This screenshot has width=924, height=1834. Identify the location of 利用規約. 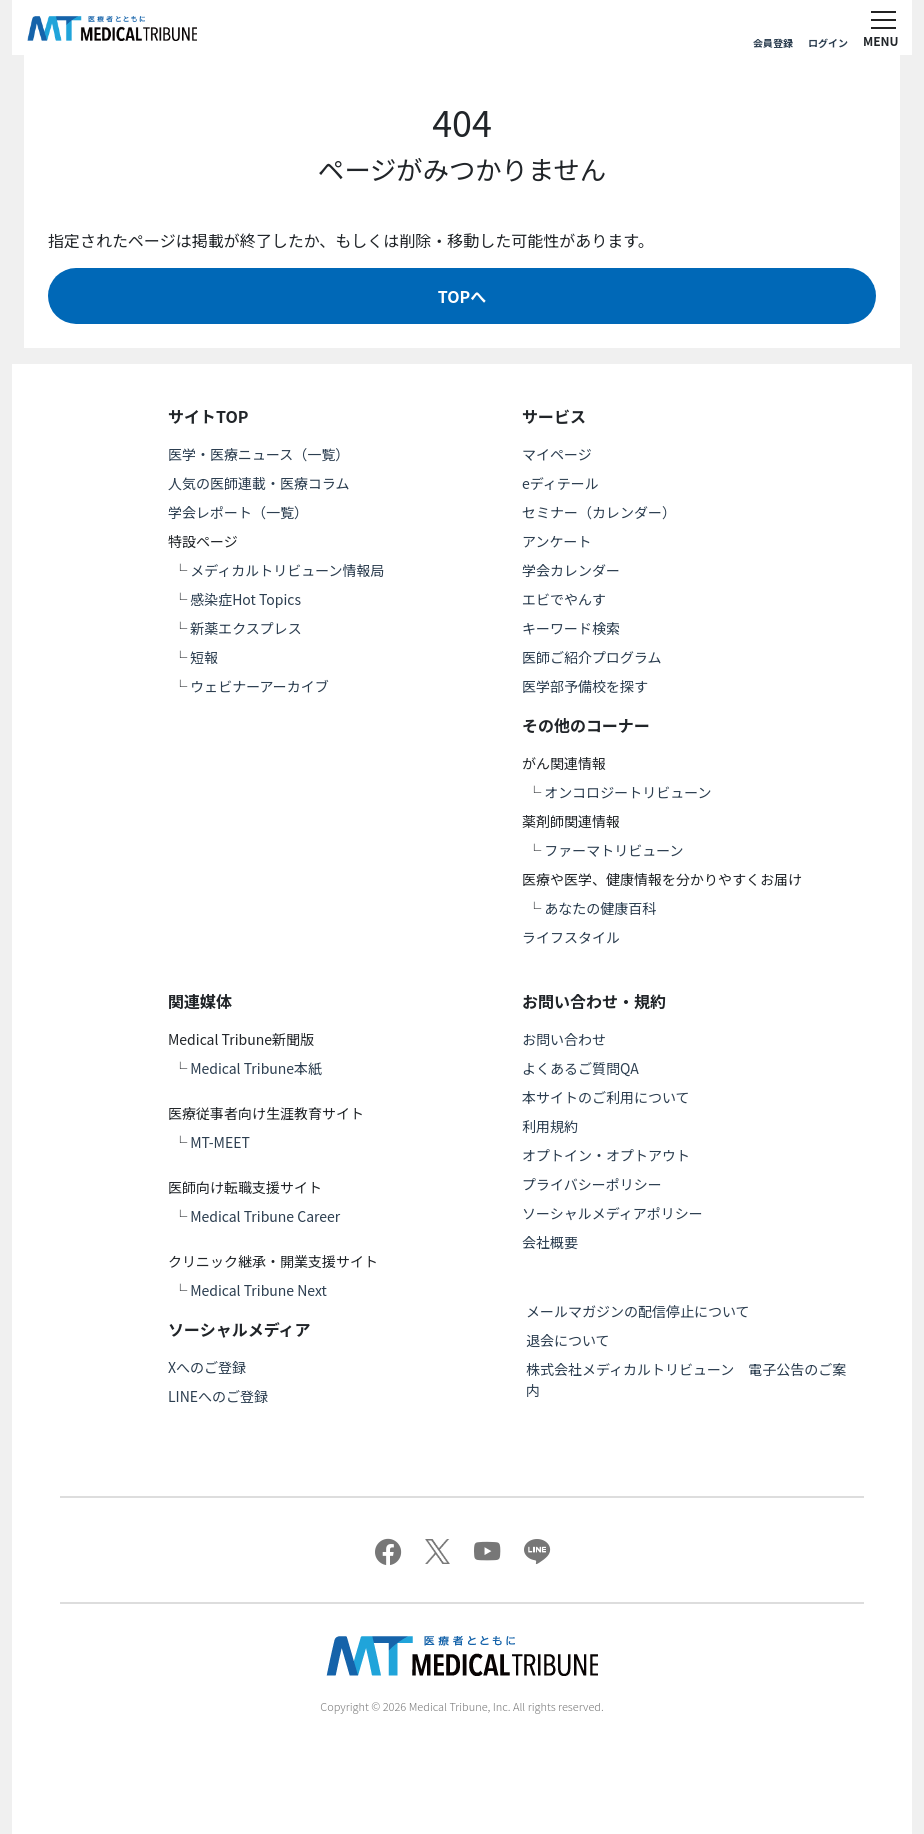
(550, 1126).